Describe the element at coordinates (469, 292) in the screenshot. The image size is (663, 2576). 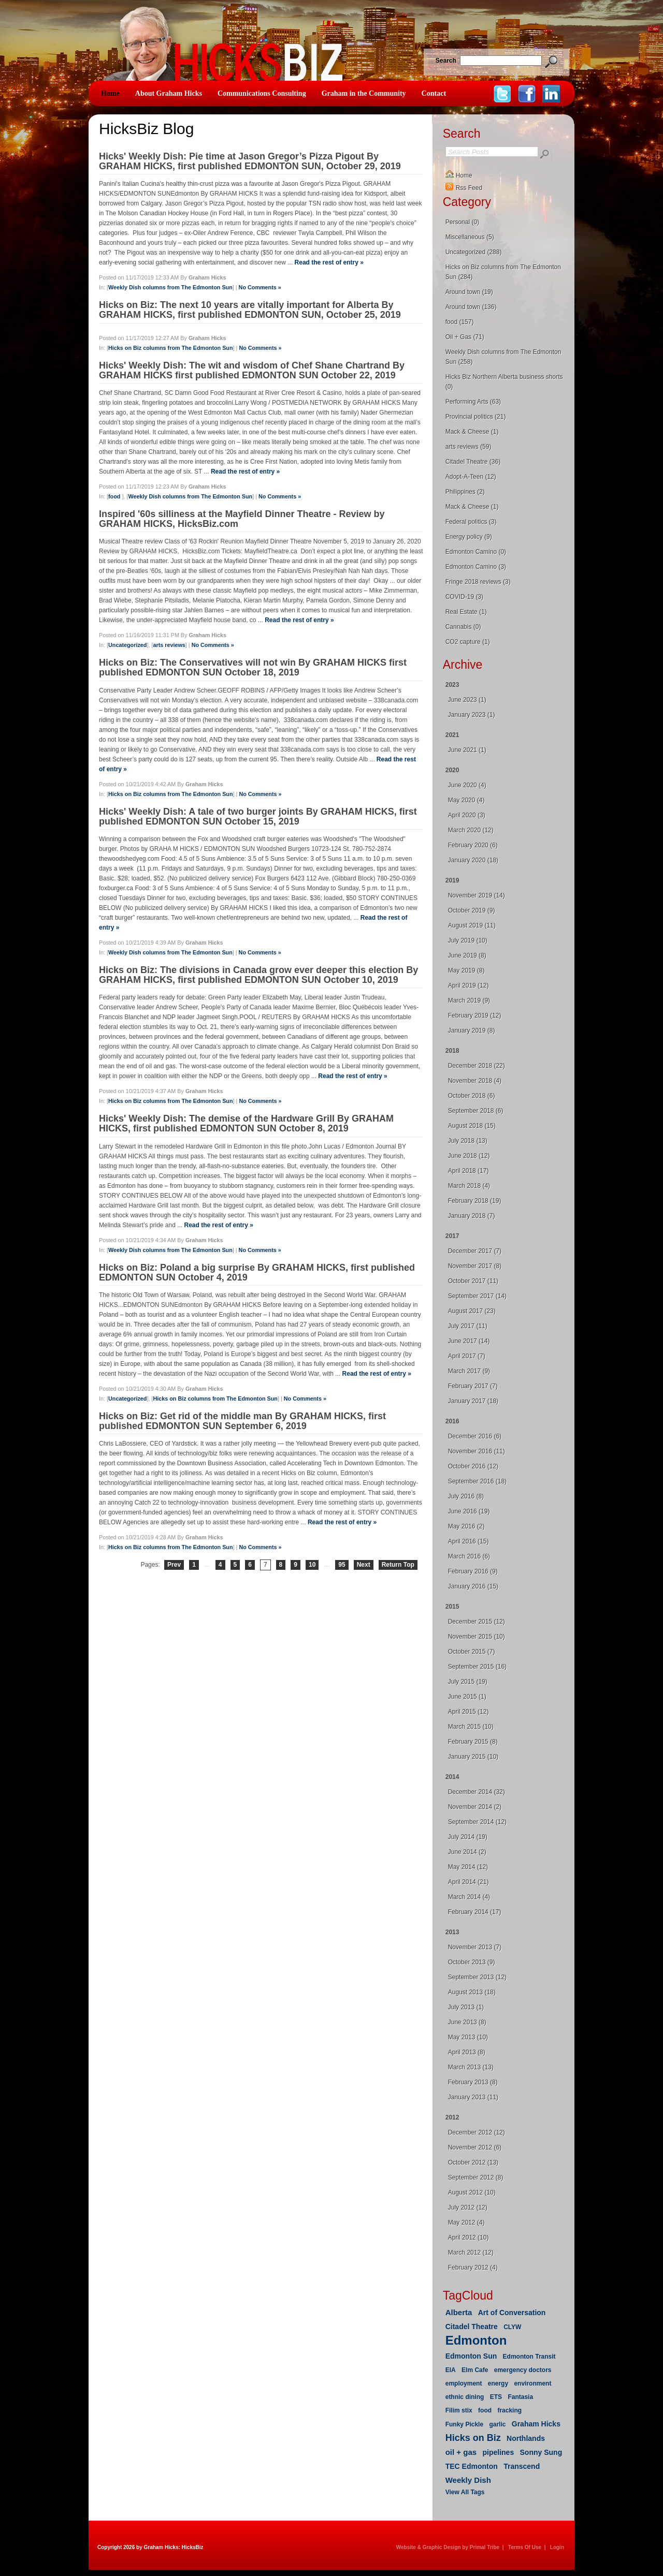
I see `Around town (19)` at that location.